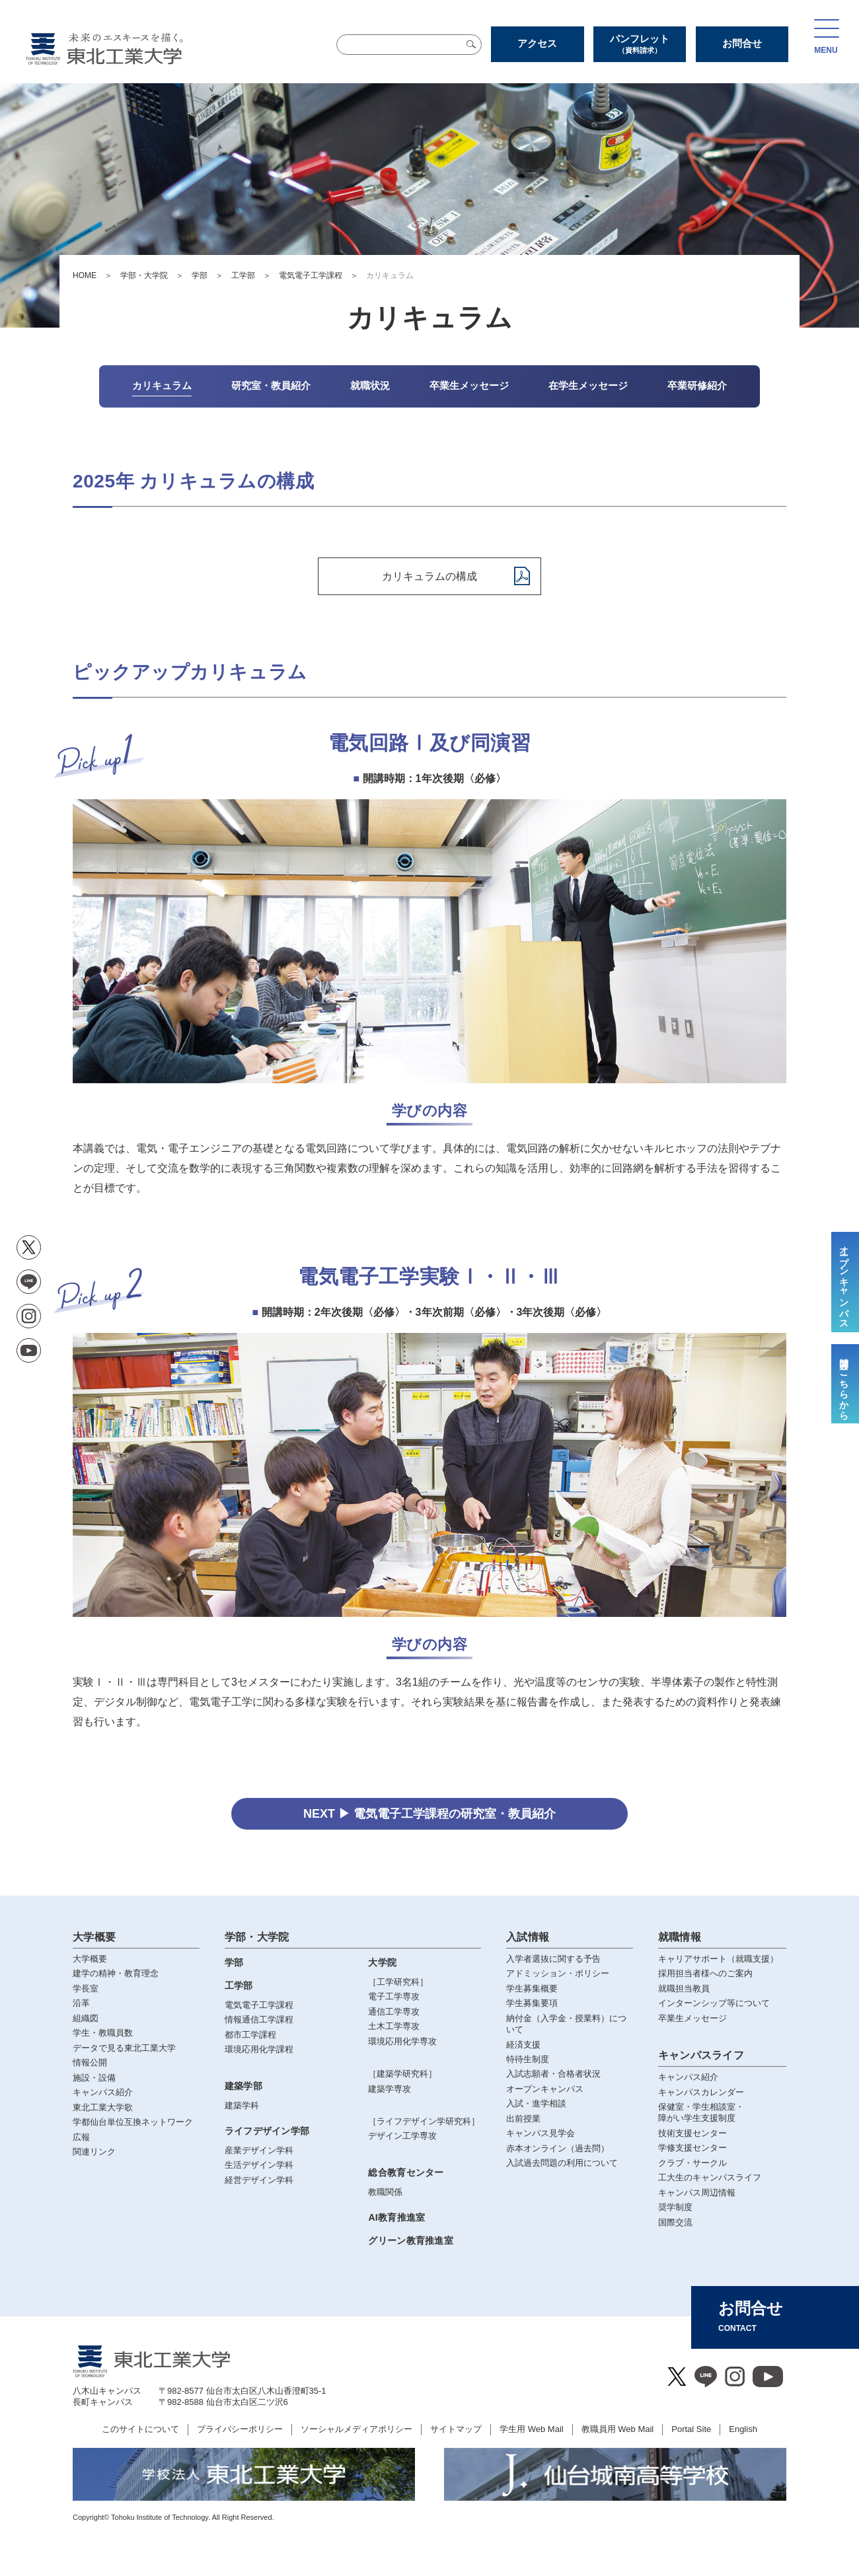 This screenshot has height=2576, width=859. Describe the element at coordinates (402, 2074) in the screenshot. I see `［建築学研究科］` at that location.